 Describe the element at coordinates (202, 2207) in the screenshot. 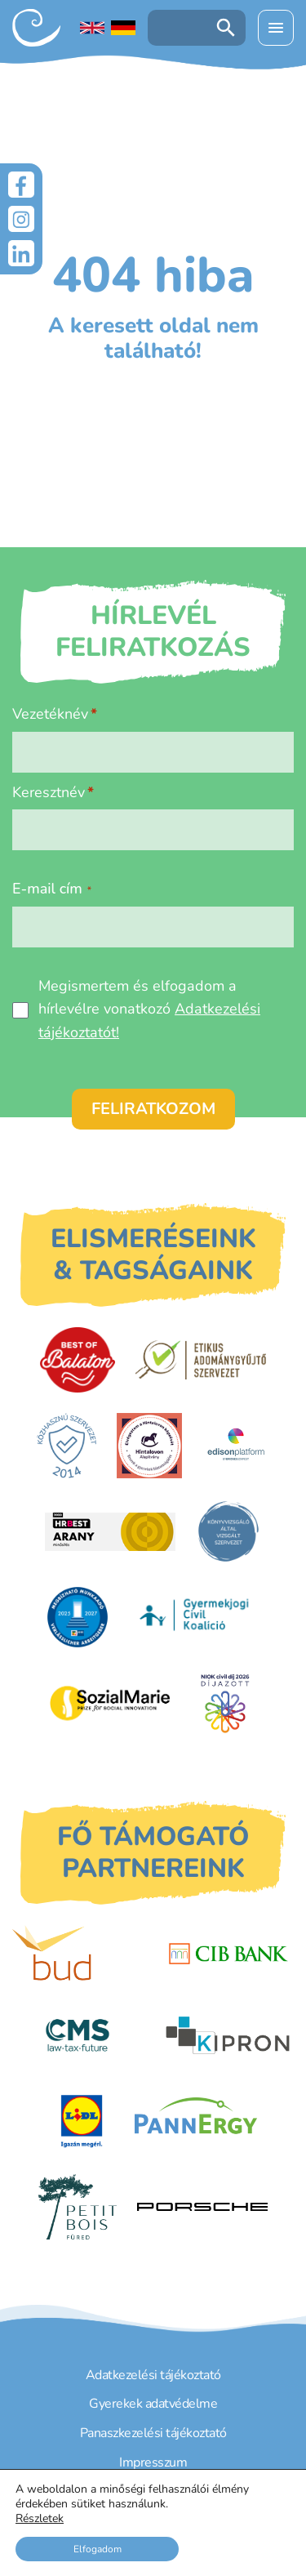

I see `[Porsche Centrum Budapest]` at that location.